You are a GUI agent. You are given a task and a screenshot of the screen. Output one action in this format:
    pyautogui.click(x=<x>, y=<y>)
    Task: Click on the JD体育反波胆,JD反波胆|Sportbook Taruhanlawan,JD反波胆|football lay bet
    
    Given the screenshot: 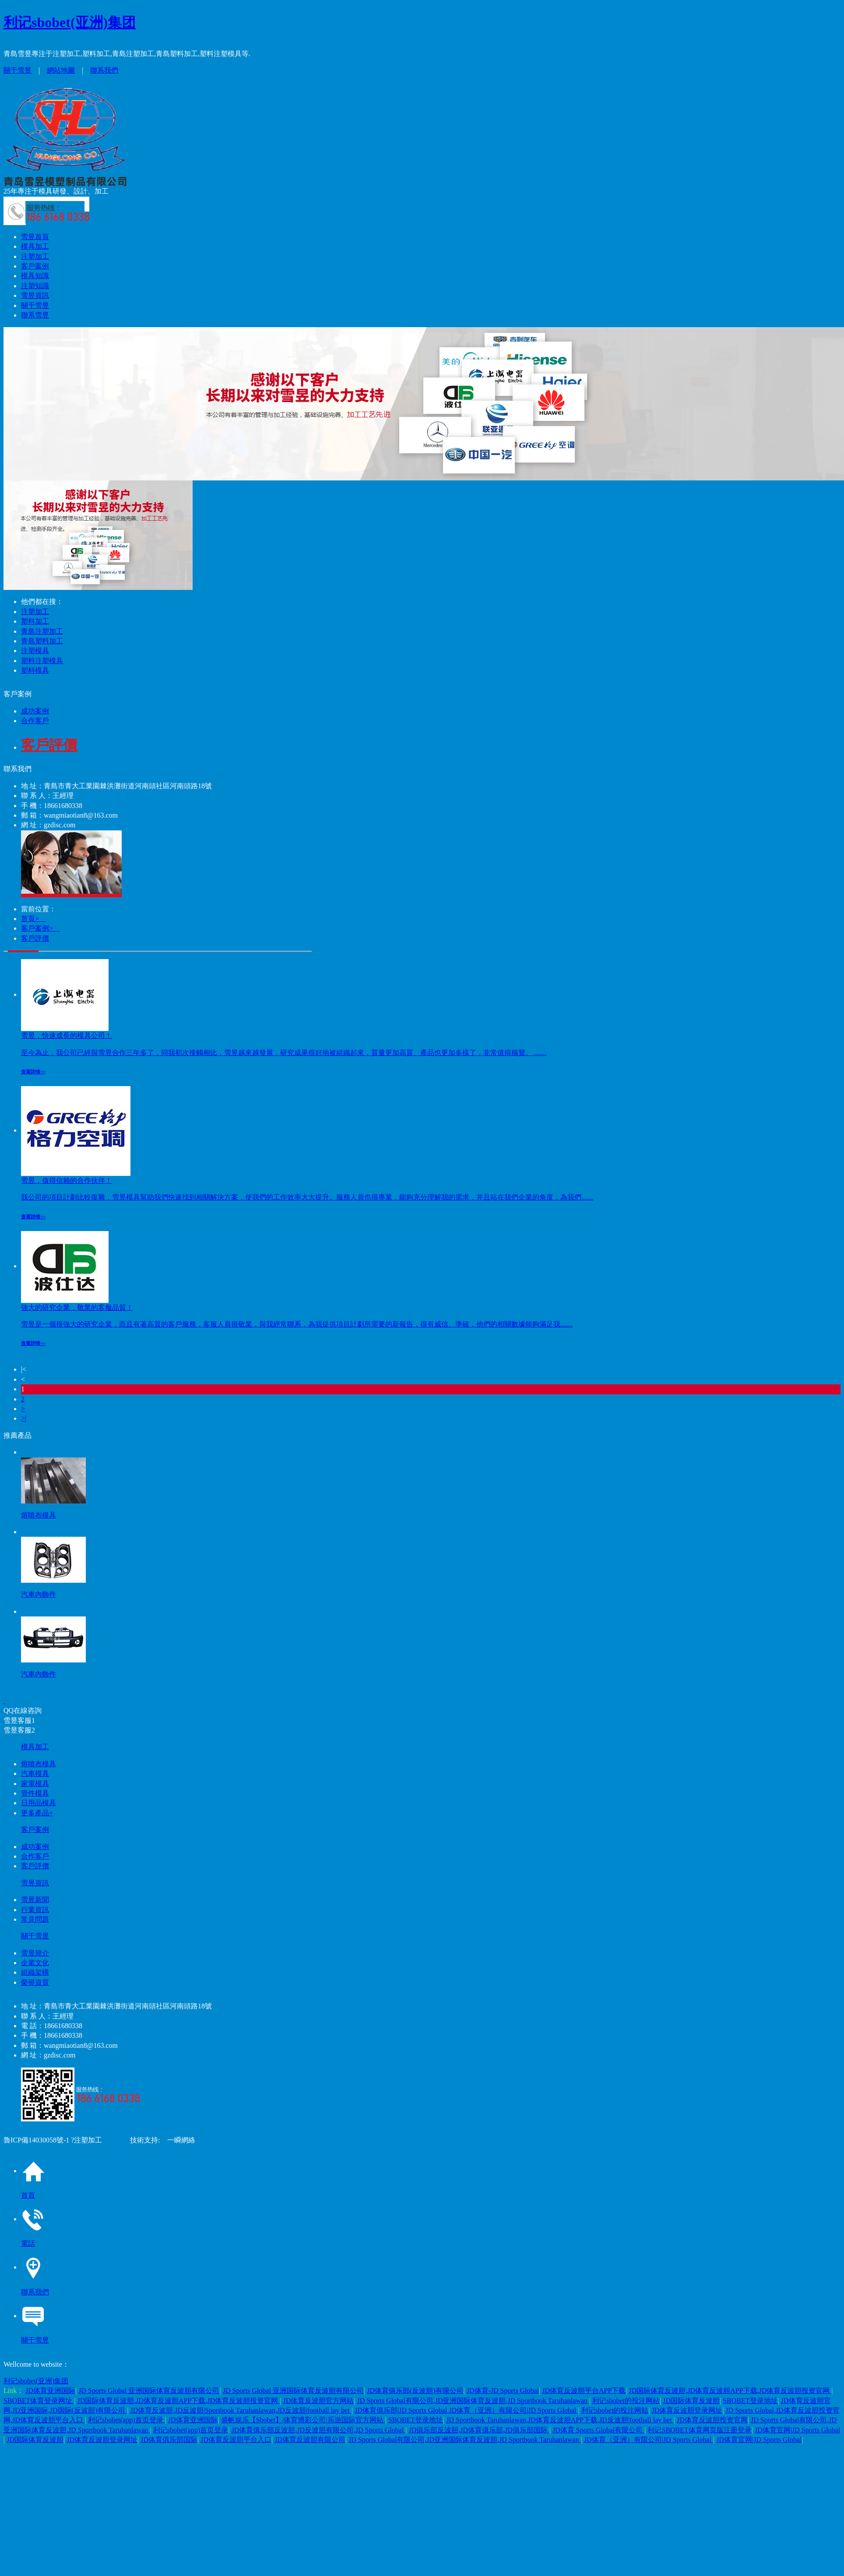 What is the action you would take?
    pyautogui.click(x=240, y=2410)
    